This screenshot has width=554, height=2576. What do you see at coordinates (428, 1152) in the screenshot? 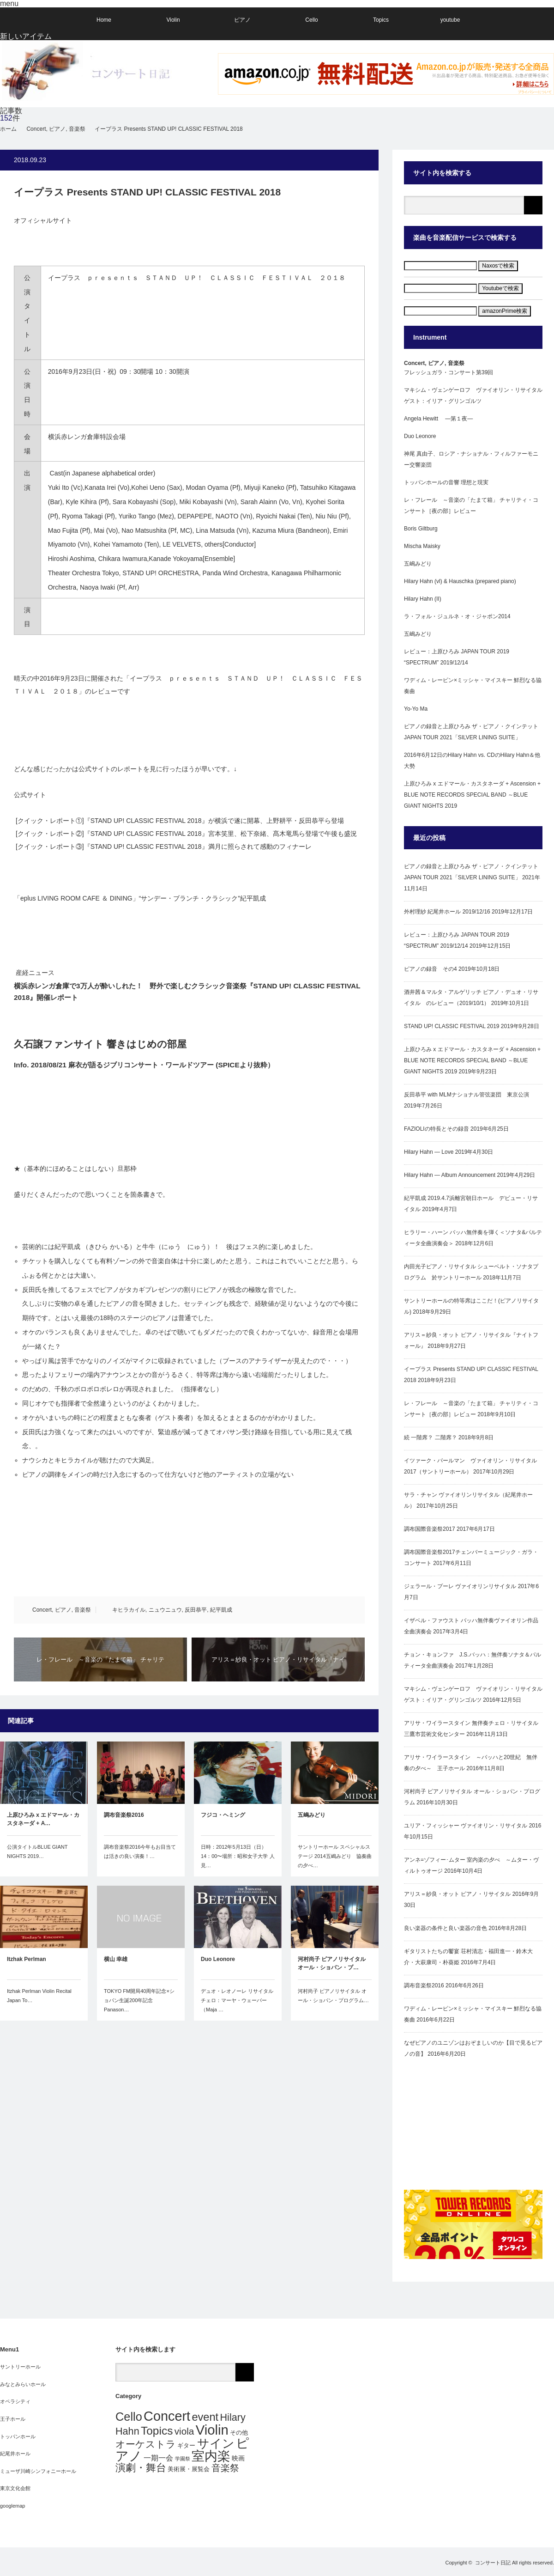
I see `Hilary Hahn — Love` at bounding box center [428, 1152].